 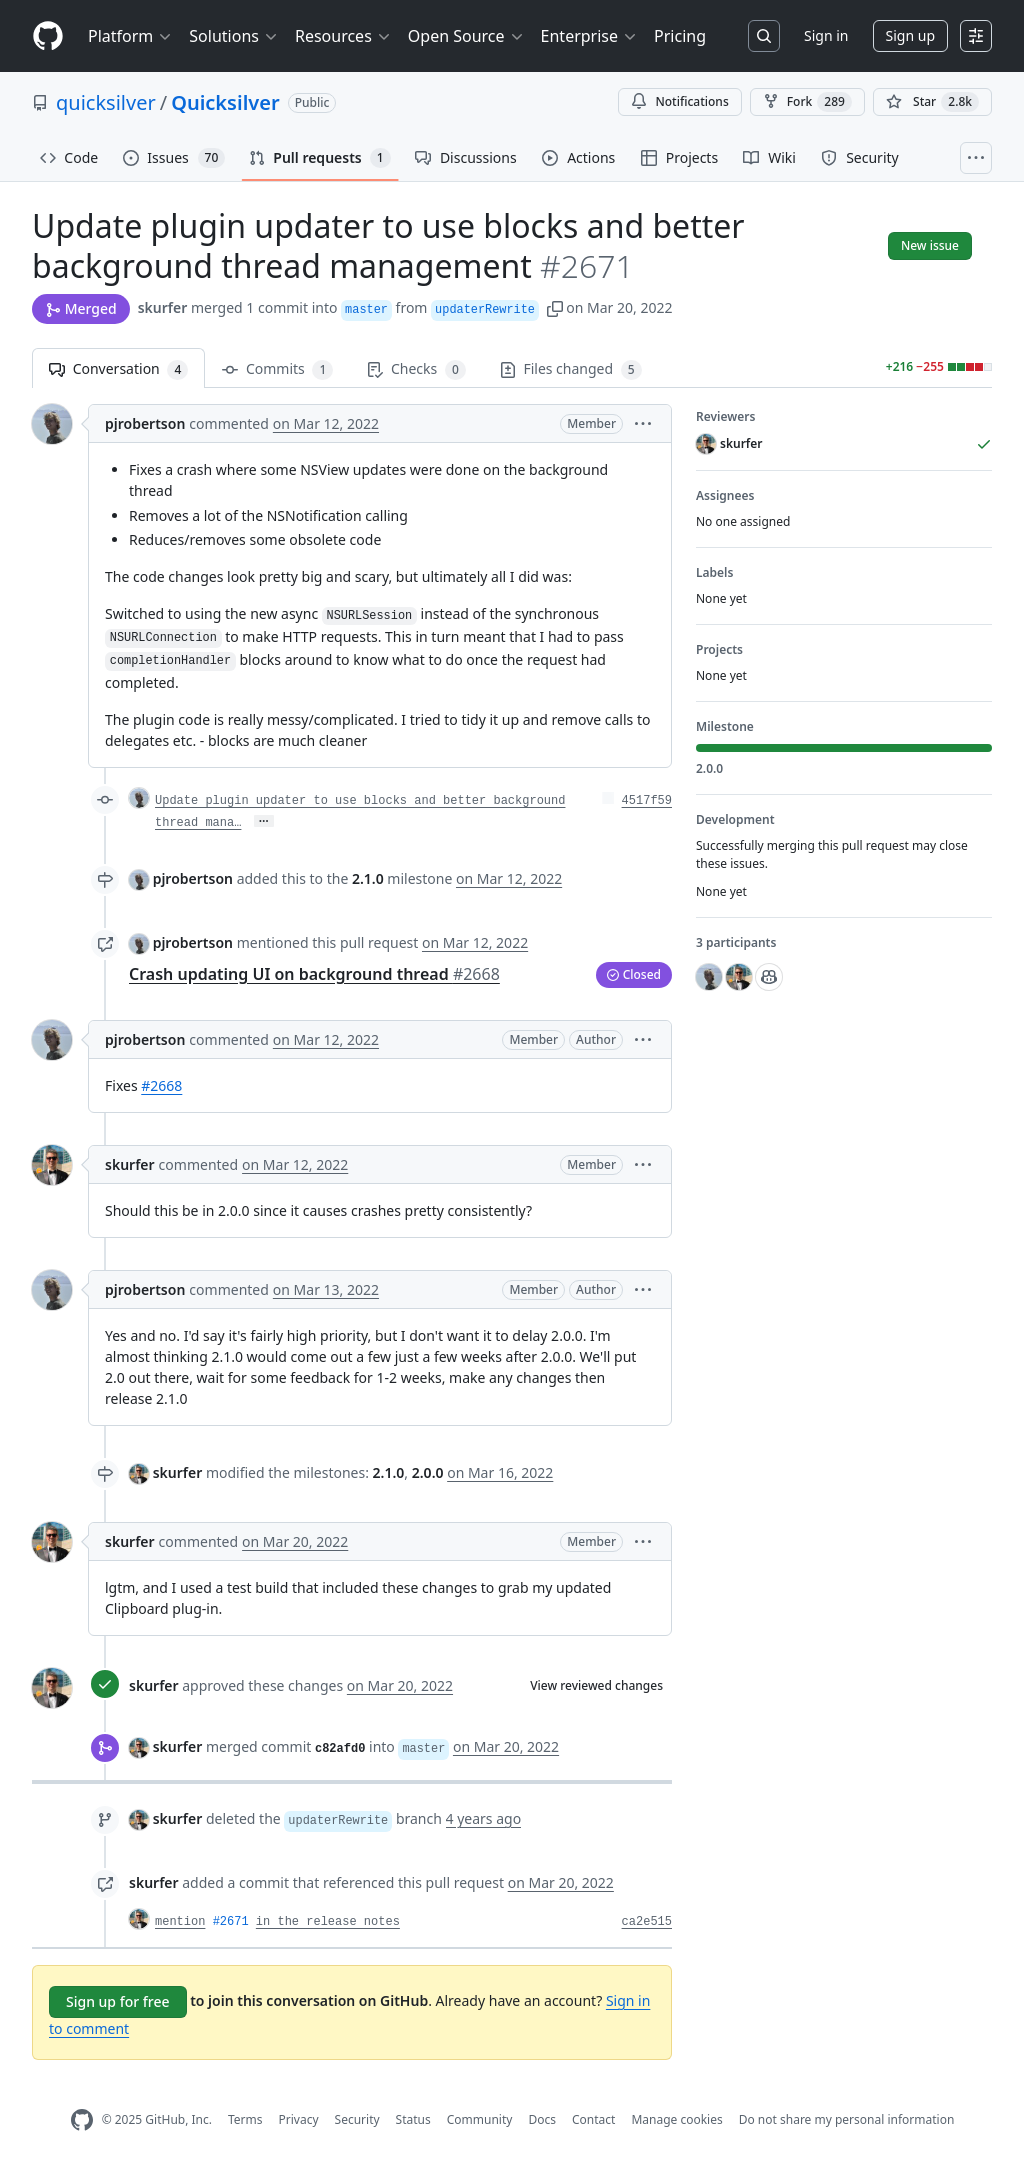 What do you see at coordinates (807, 102) in the screenshot?
I see `Fork` at bounding box center [807, 102].